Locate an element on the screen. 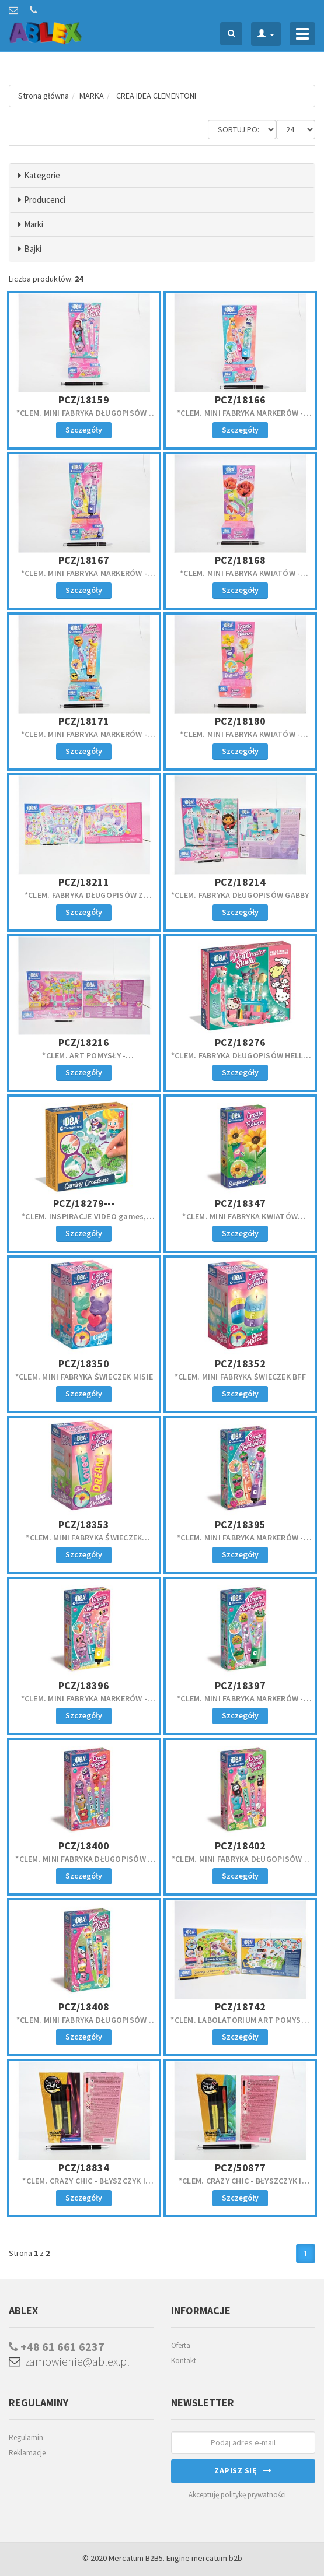 This screenshot has height=2576, width=324. PCZ/18166 is located at coordinates (240, 399).